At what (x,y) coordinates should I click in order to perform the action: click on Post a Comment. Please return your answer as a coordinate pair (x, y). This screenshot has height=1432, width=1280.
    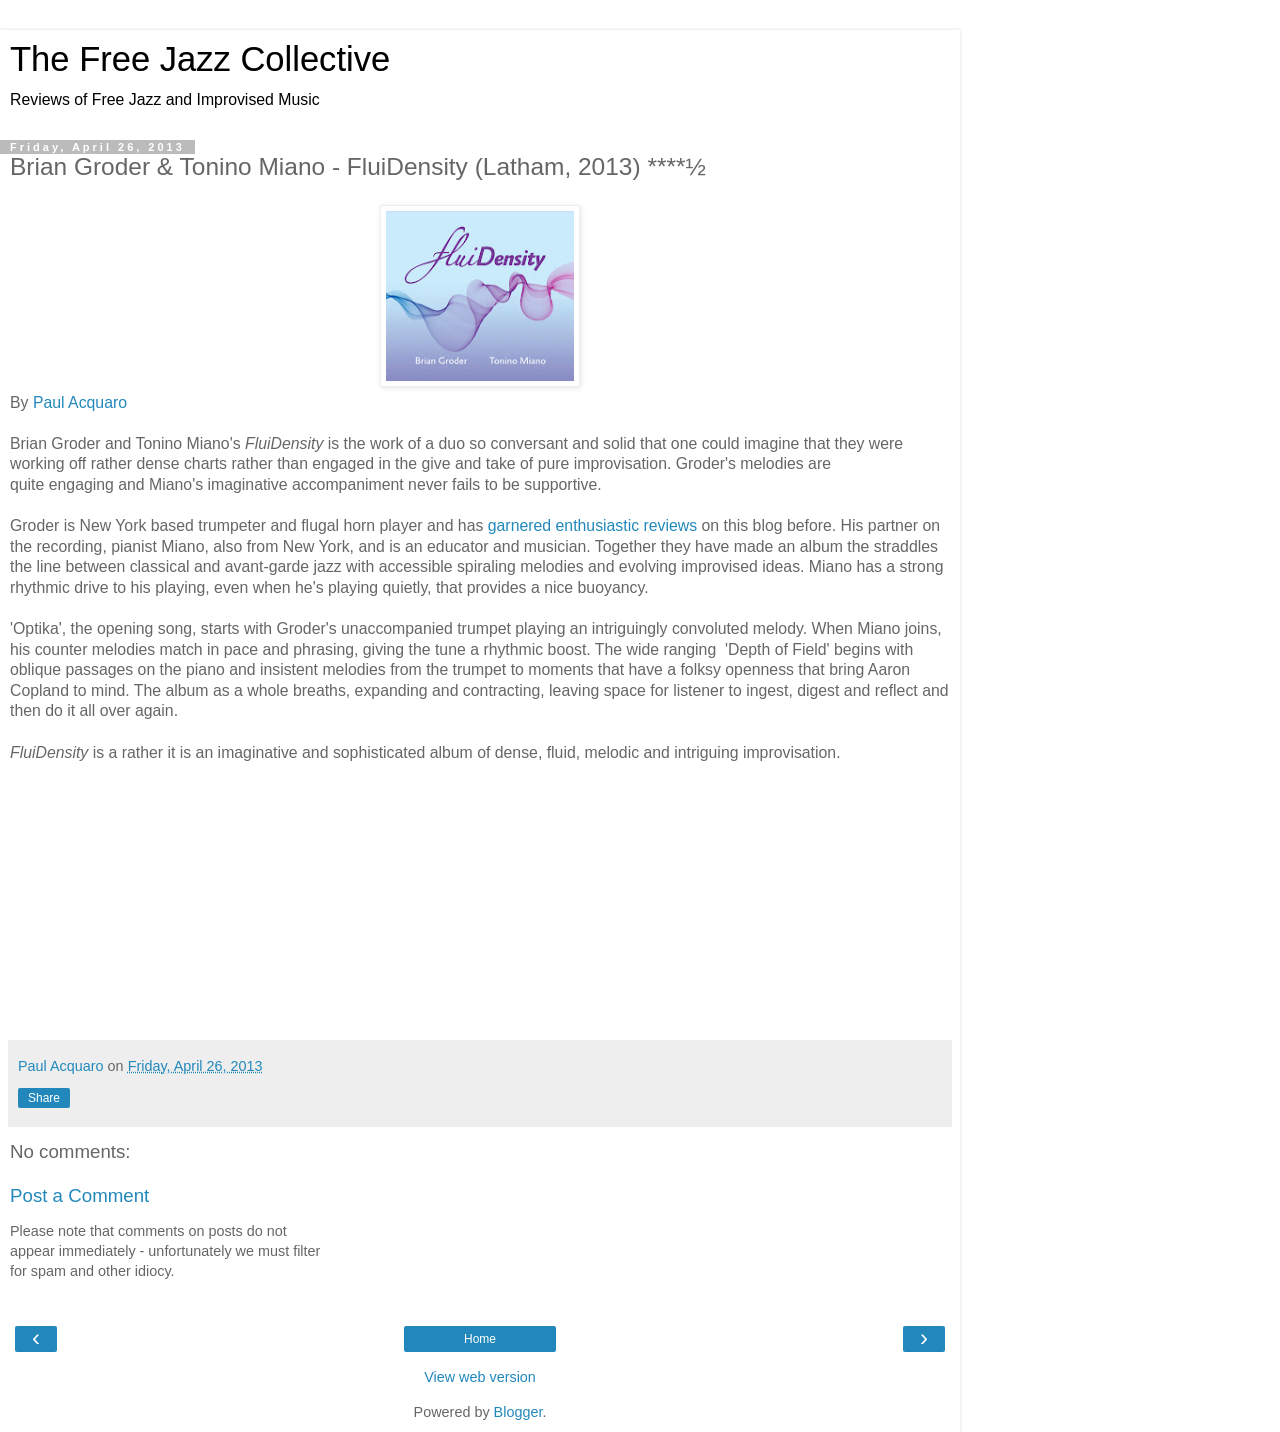
    Looking at the image, I should click on (79, 1195).